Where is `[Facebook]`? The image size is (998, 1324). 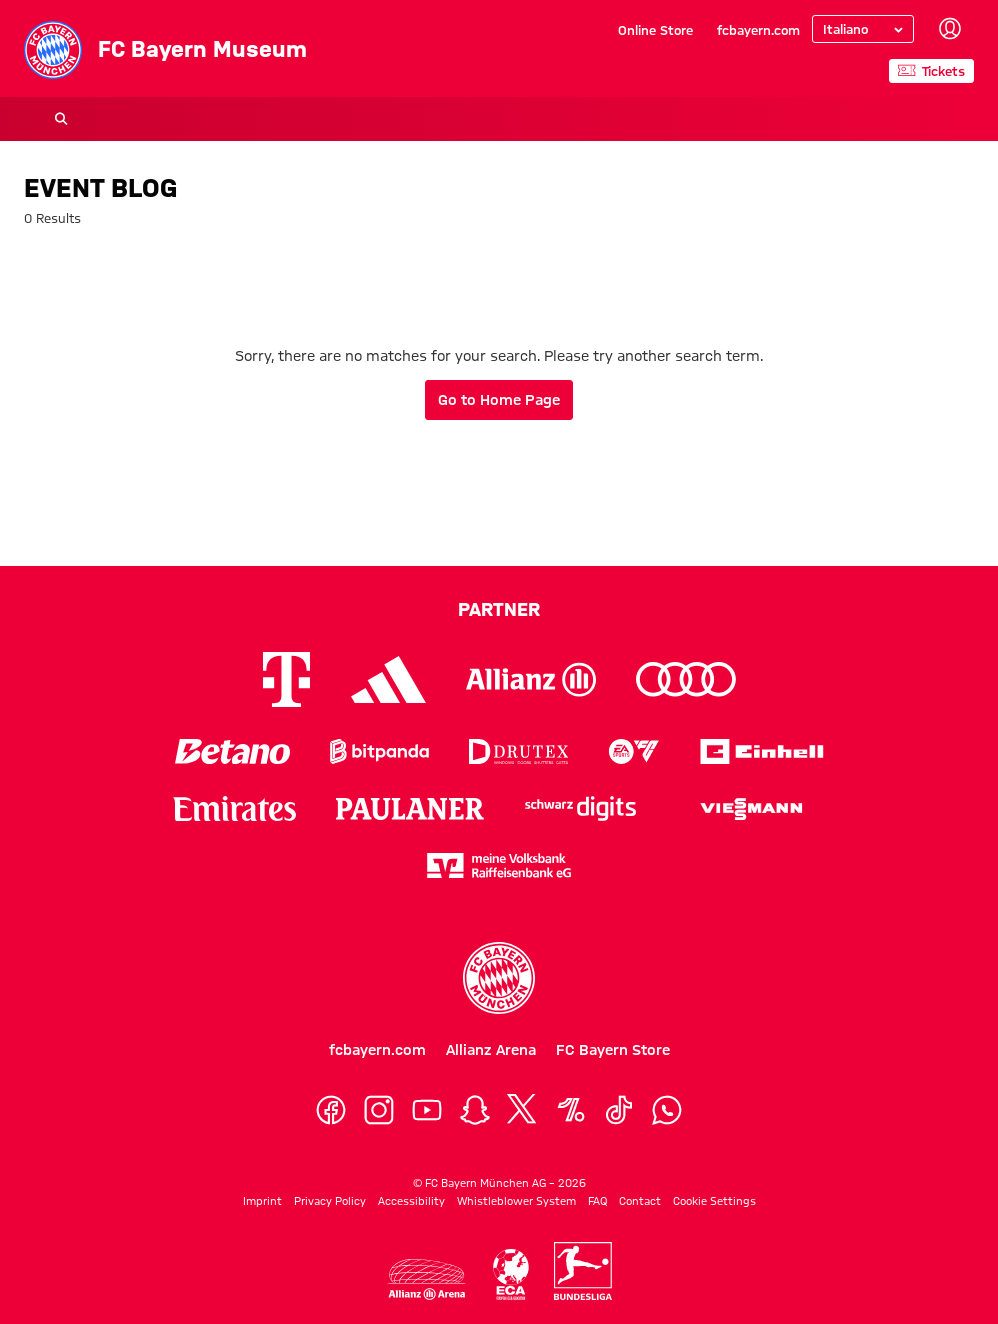
[Facebook] is located at coordinates (331, 1110).